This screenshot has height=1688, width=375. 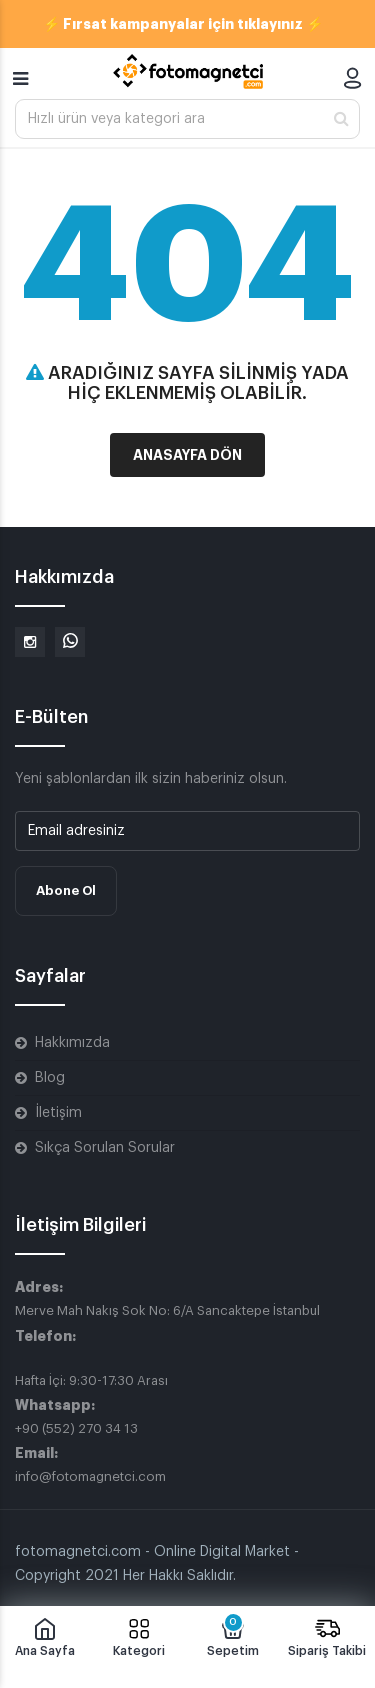 I want to click on Abone Ol, so click(x=66, y=890).